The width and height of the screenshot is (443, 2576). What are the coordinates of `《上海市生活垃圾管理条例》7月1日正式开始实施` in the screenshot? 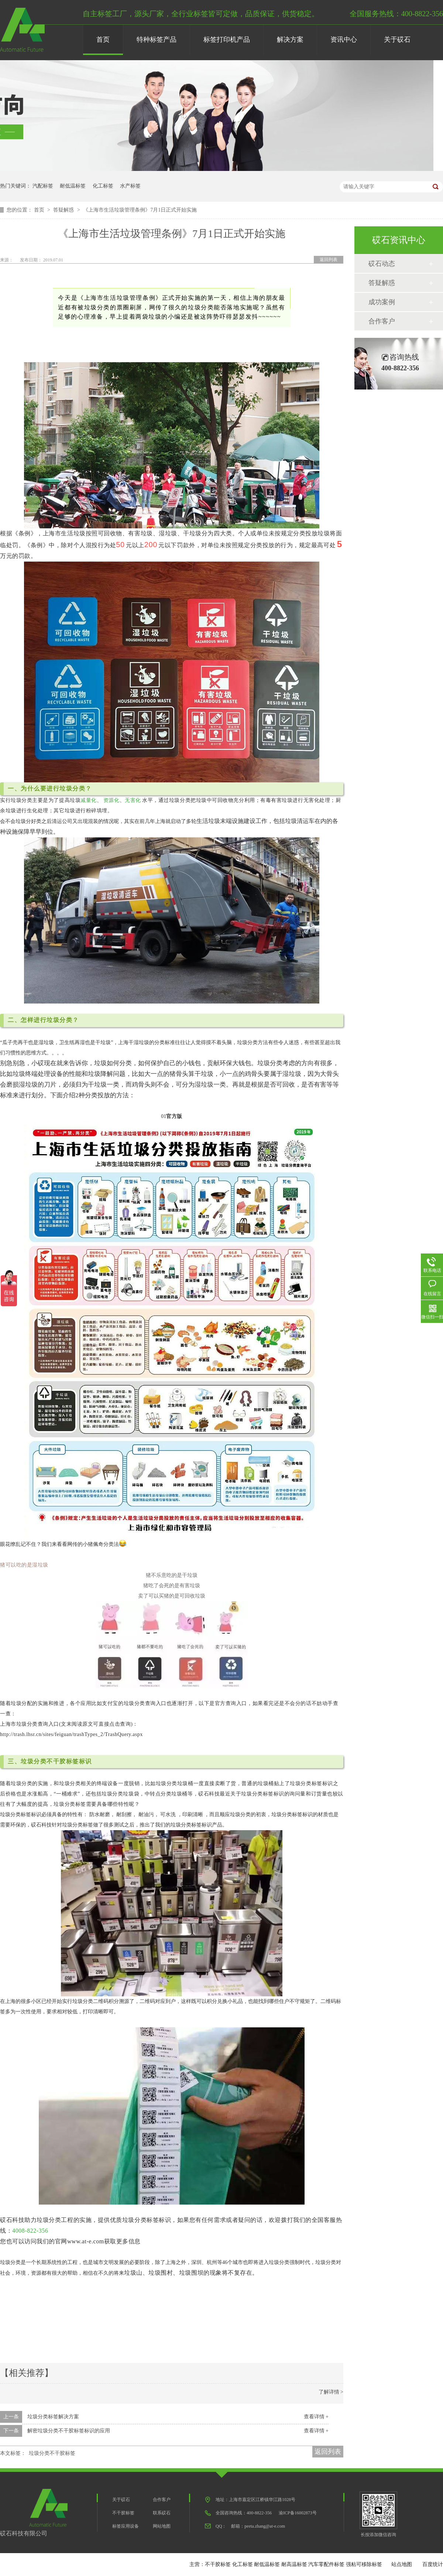 It's located at (140, 210).